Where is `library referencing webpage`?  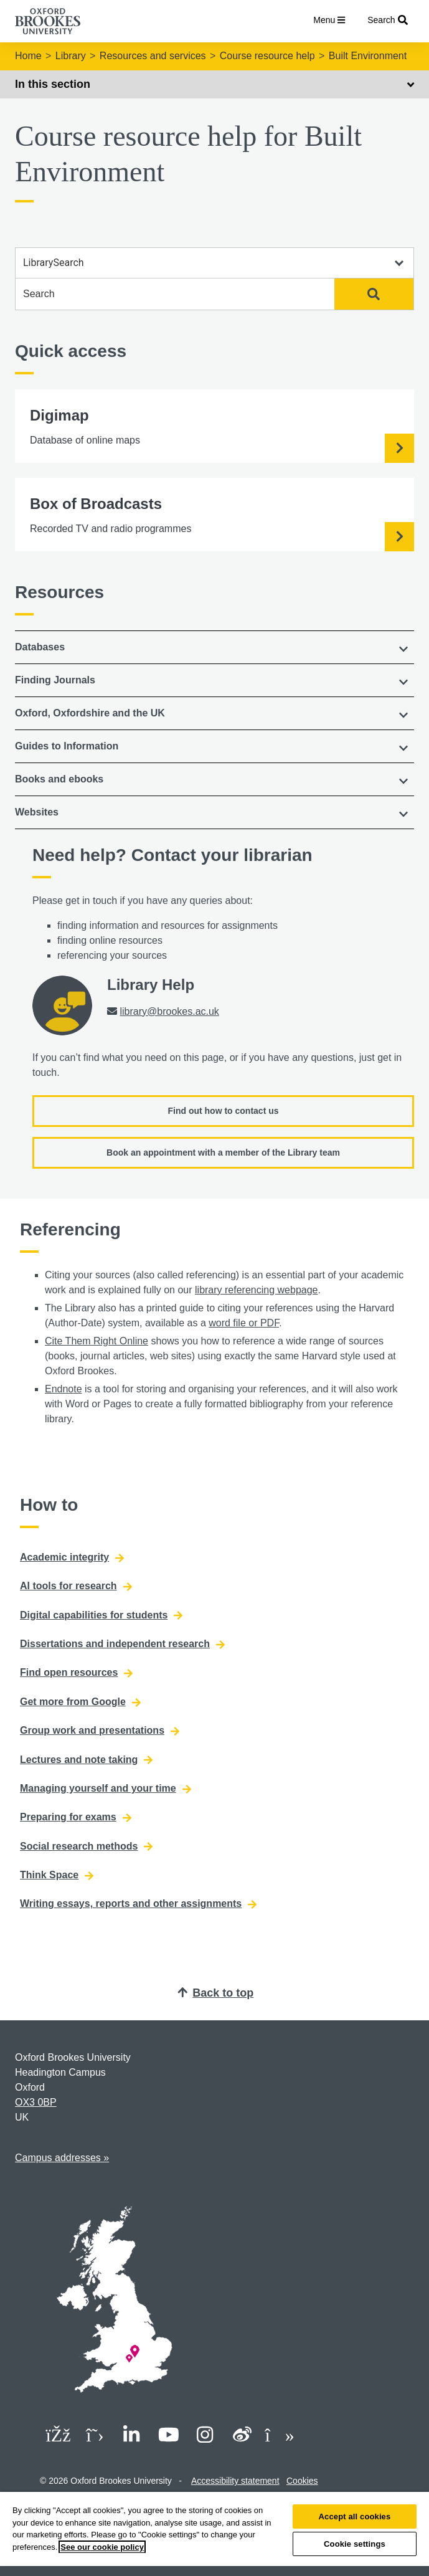
library referencing webpage is located at coordinates (256, 1290).